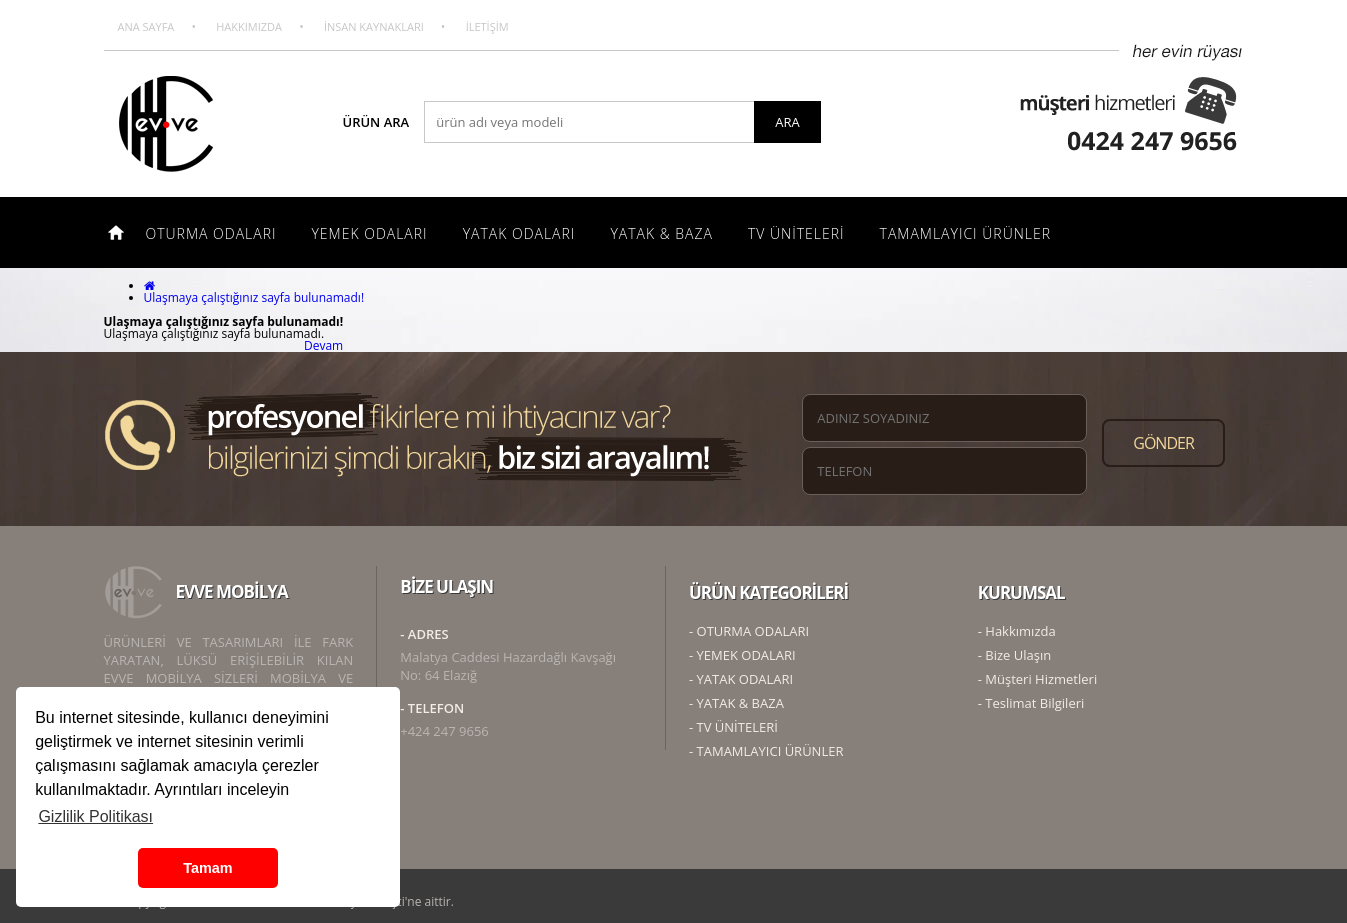 The image size is (1347, 923). What do you see at coordinates (519, 233) in the screenshot?
I see `YATAK ODALARI` at bounding box center [519, 233].